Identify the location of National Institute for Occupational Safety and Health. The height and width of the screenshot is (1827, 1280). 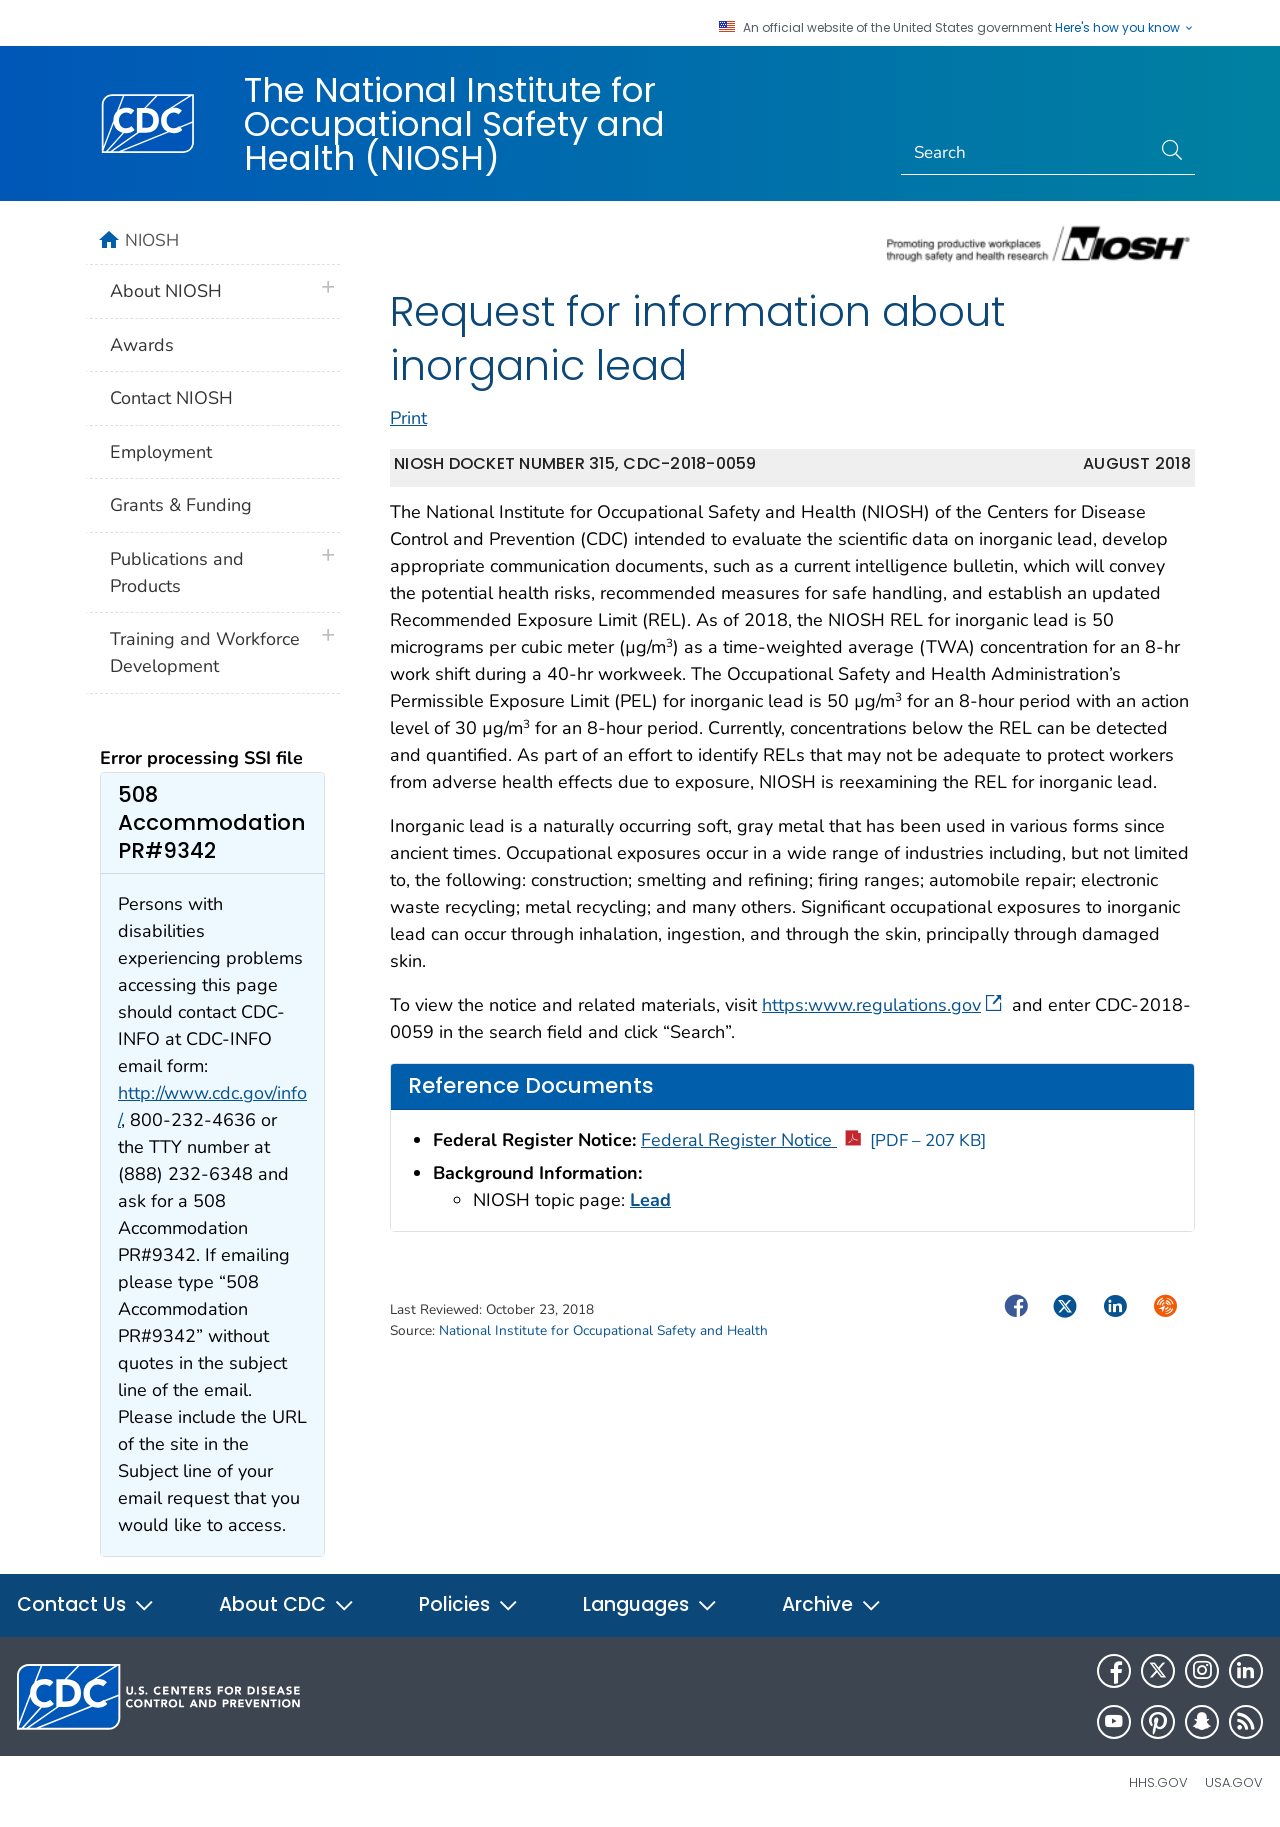
(603, 1330).